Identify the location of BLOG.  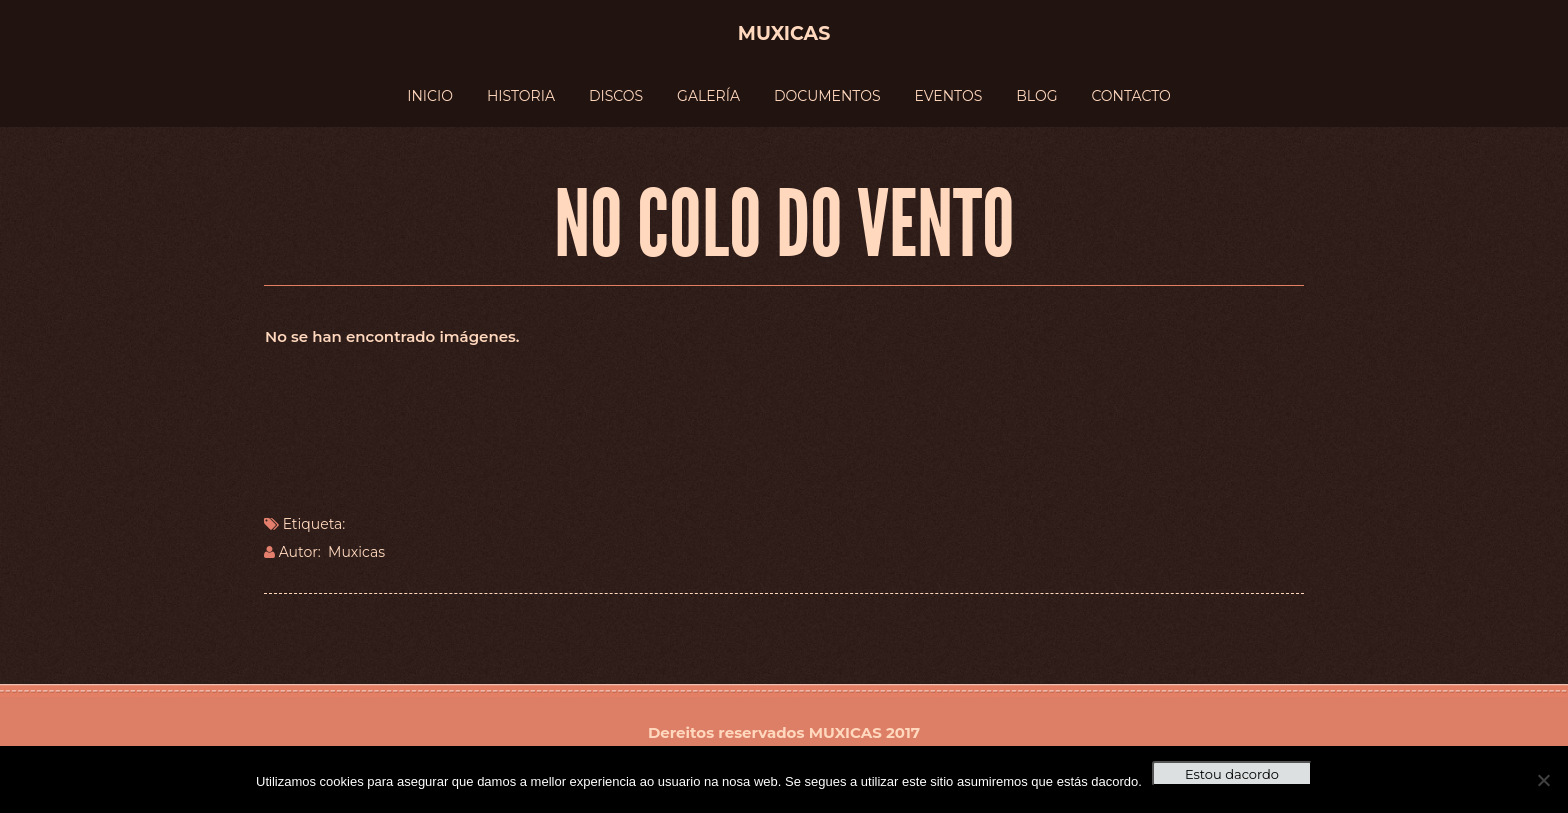
(1036, 96).